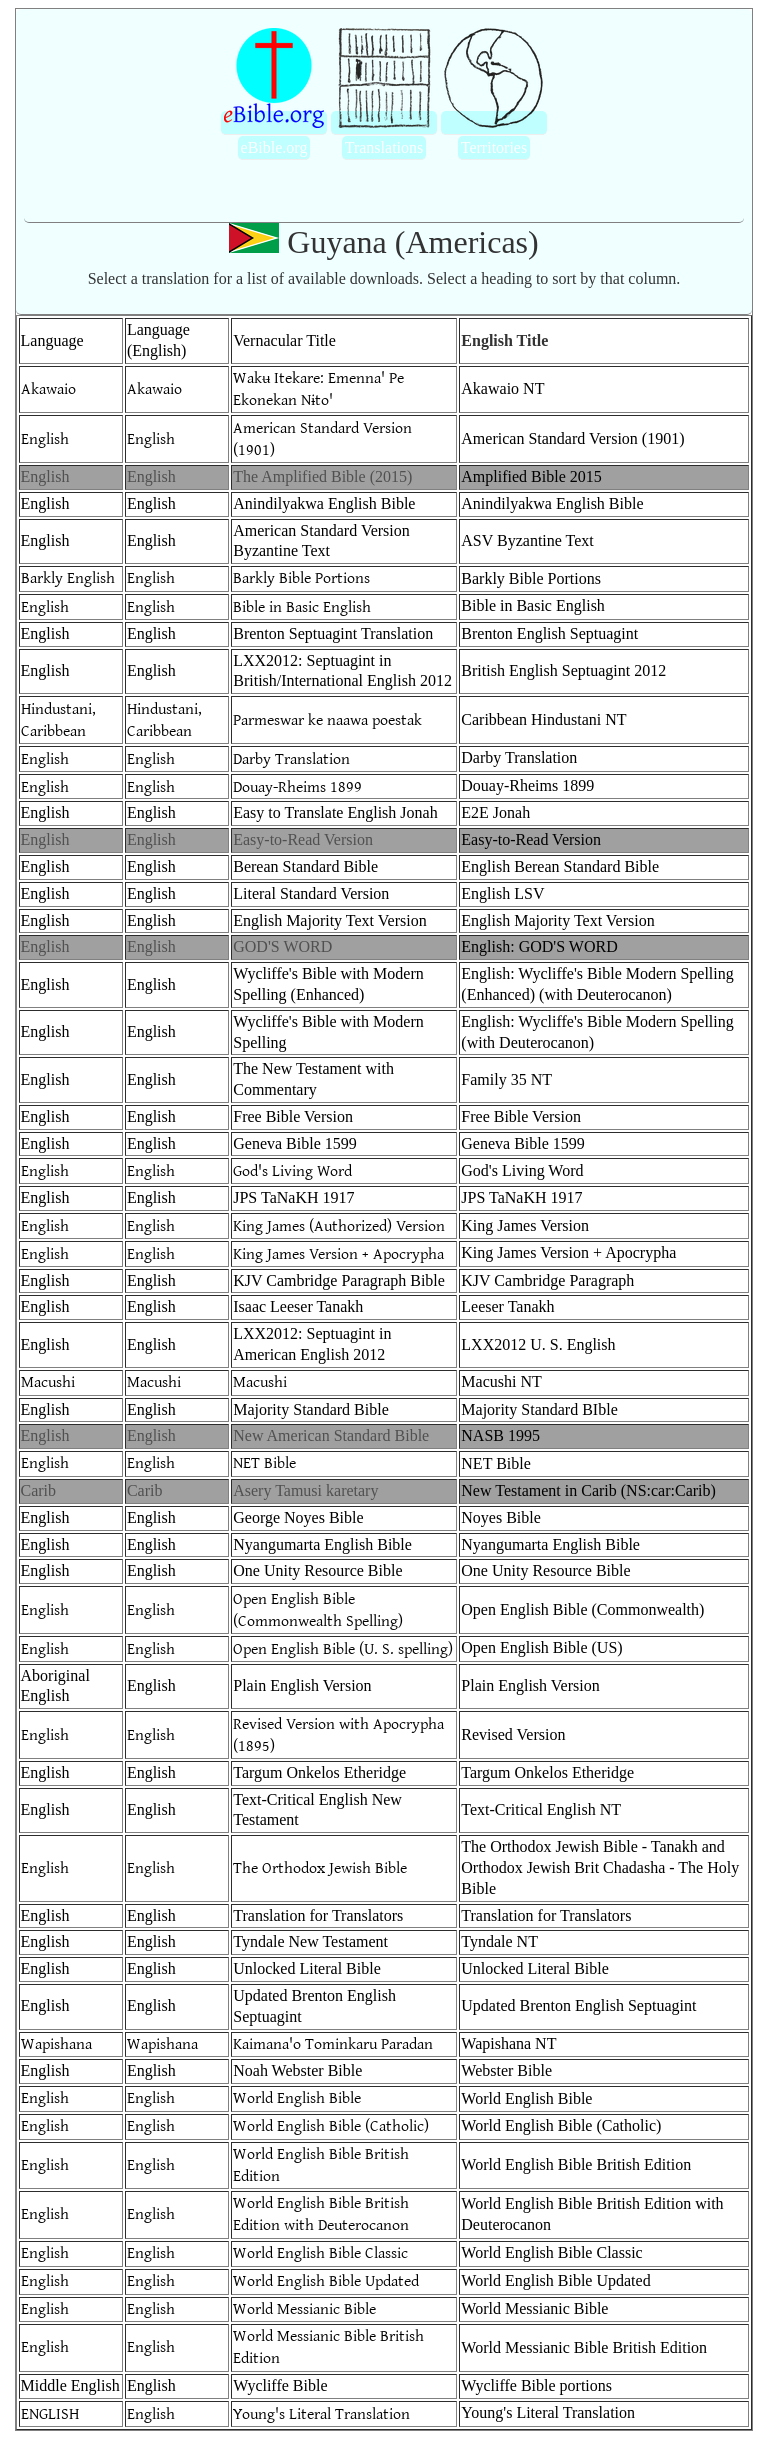  What do you see at coordinates (531, 476) in the screenshot?
I see `Amplified Bible 2015` at bounding box center [531, 476].